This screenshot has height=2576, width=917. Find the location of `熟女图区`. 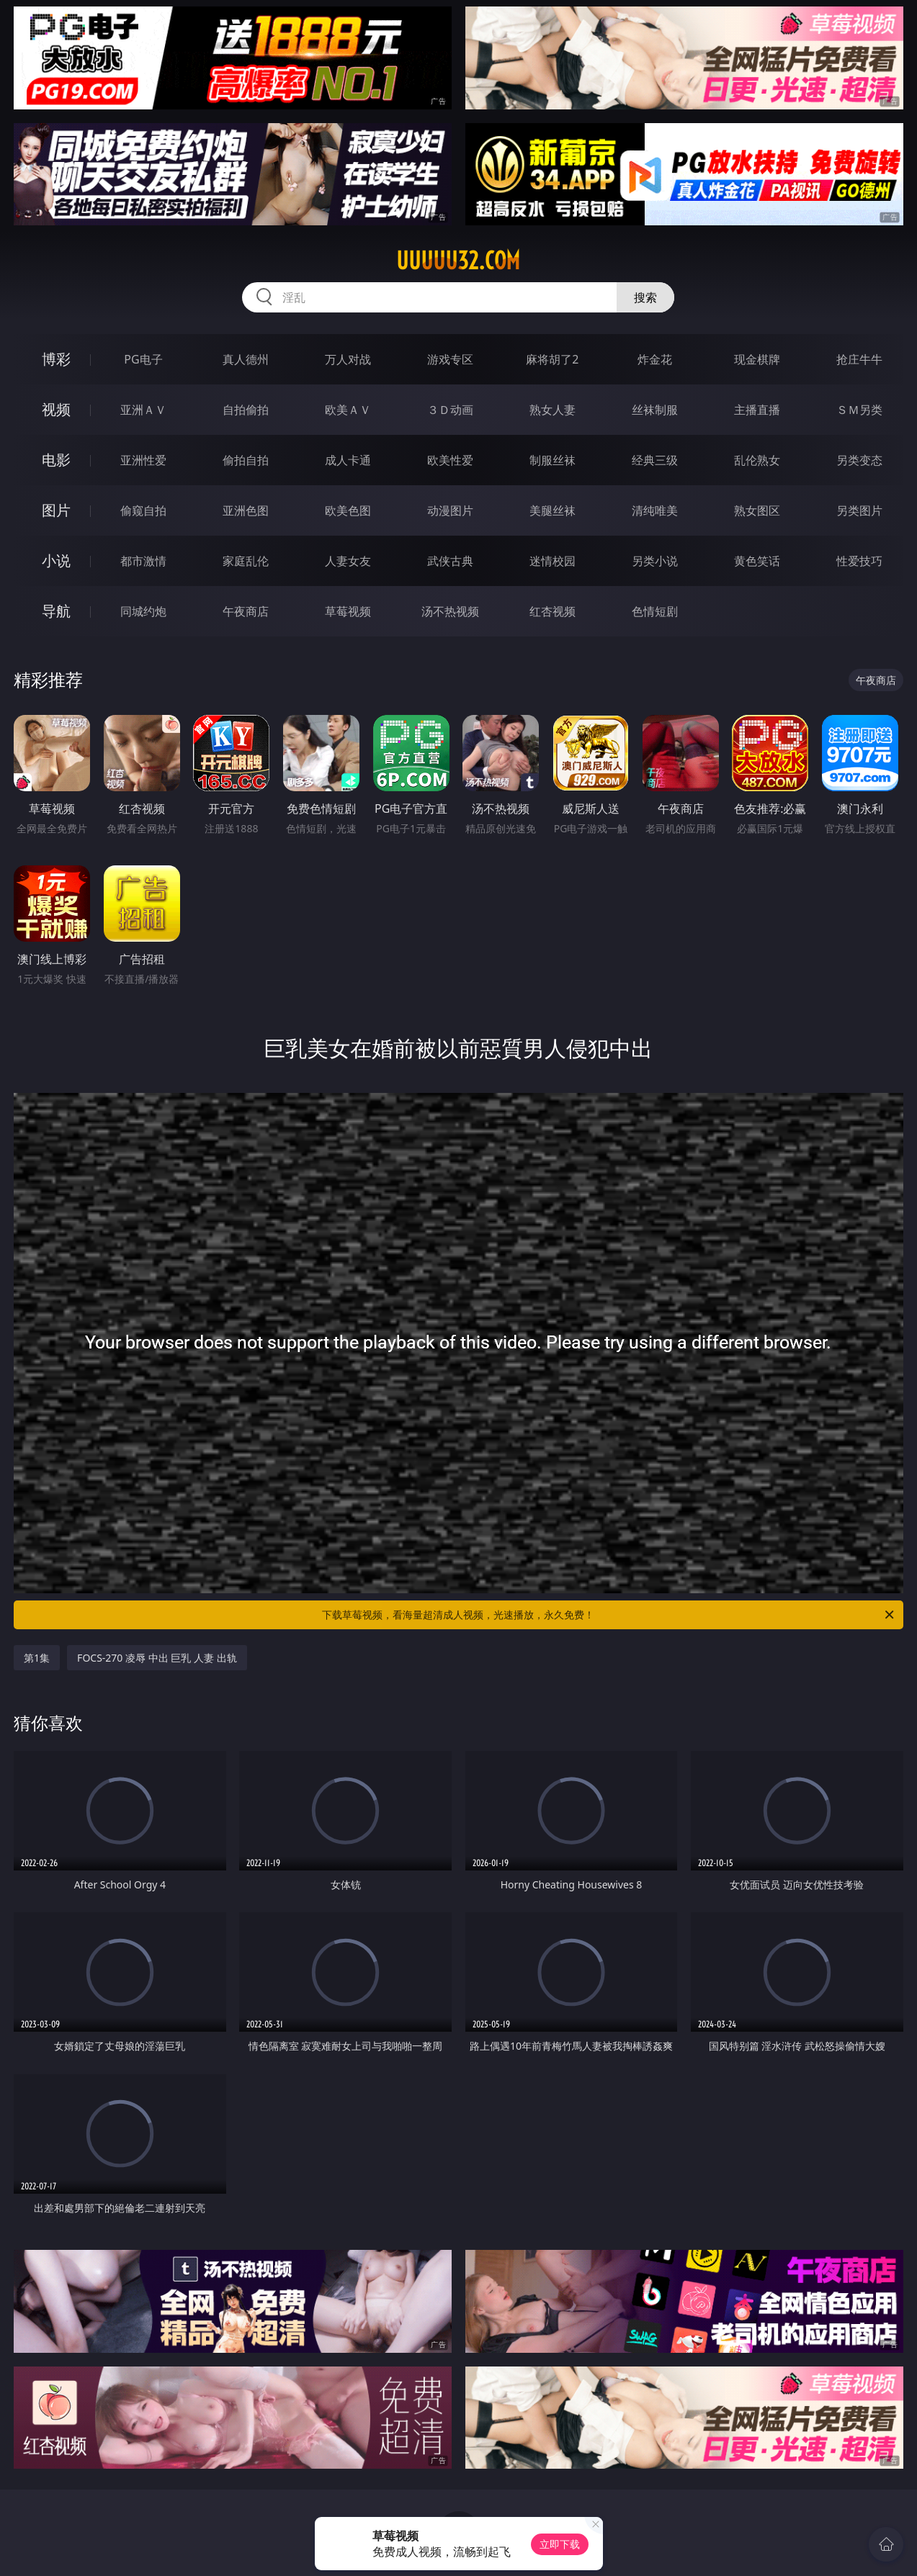

熟女图区 is located at coordinates (757, 510).